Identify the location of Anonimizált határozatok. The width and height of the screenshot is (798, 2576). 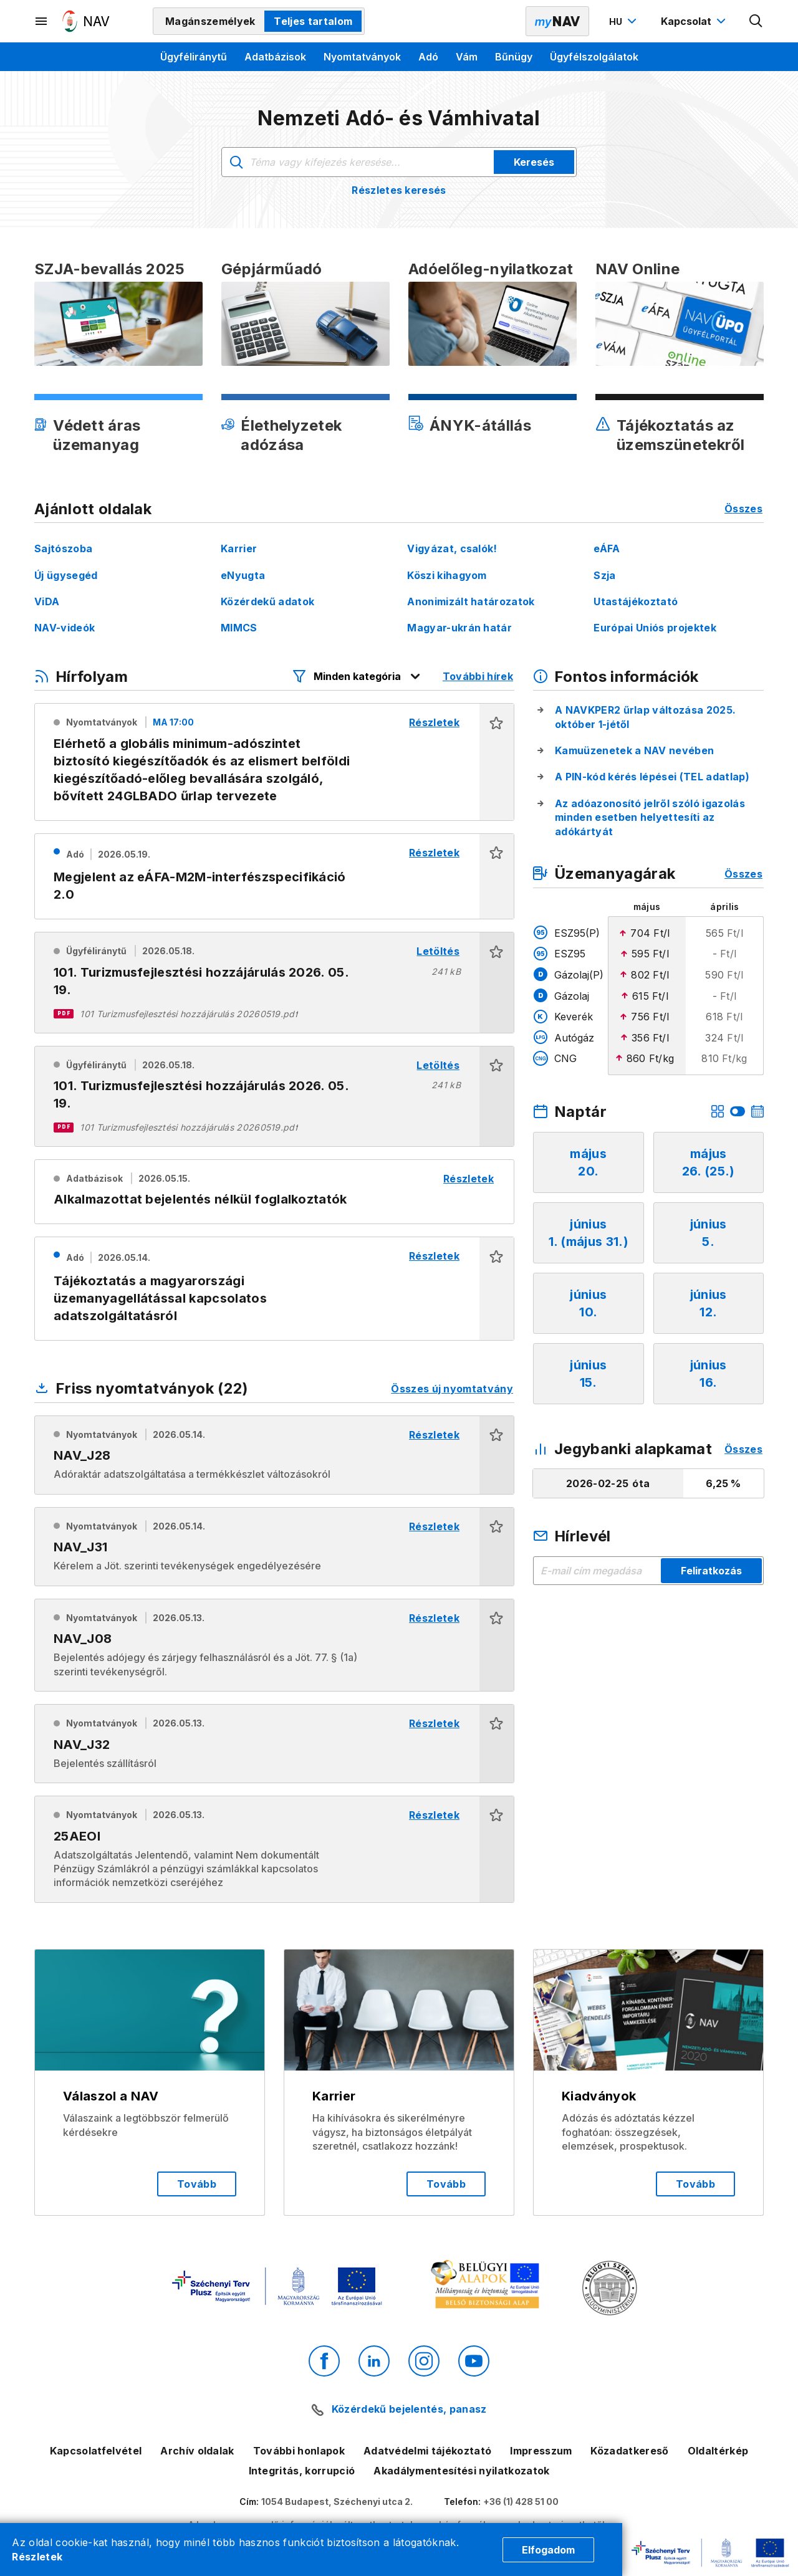
(470, 601).